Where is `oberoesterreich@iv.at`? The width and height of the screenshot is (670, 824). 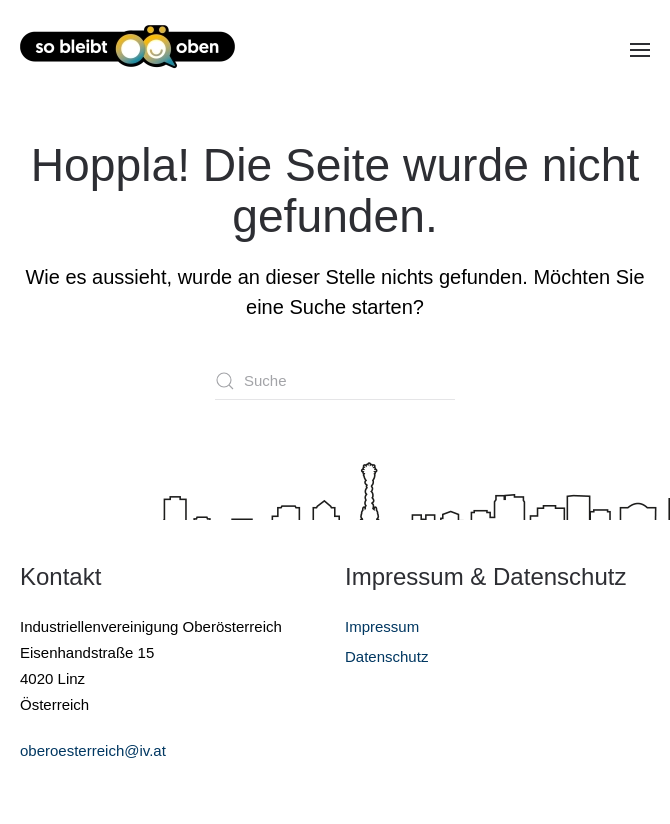 oberoesterreich@iv.at is located at coordinates (93, 750).